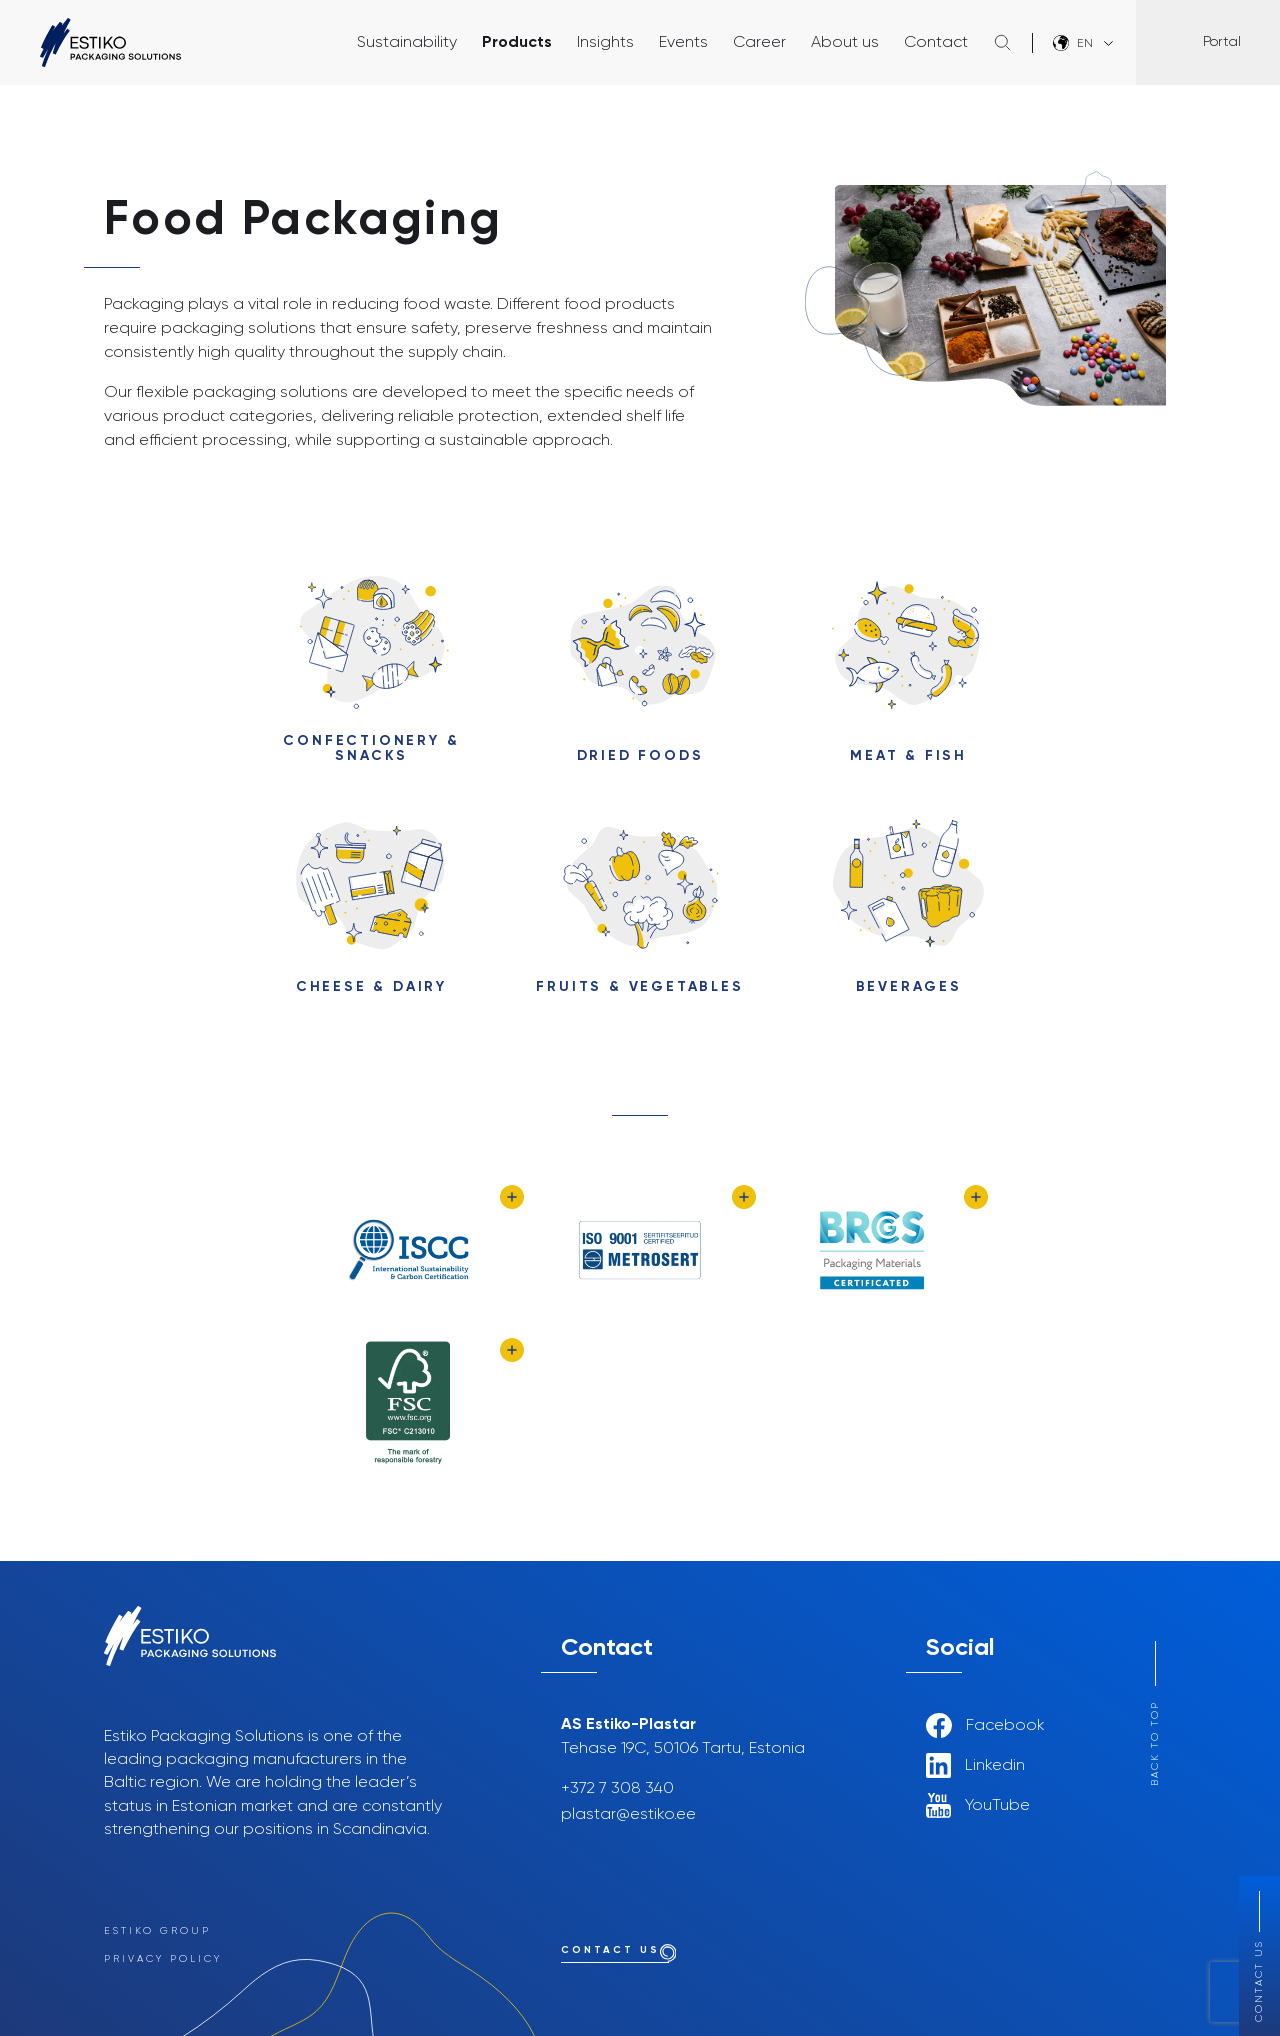 This screenshot has width=1280, height=2036. What do you see at coordinates (845, 43) in the screenshot?
I see `About us` at bounding box center [845, 43].